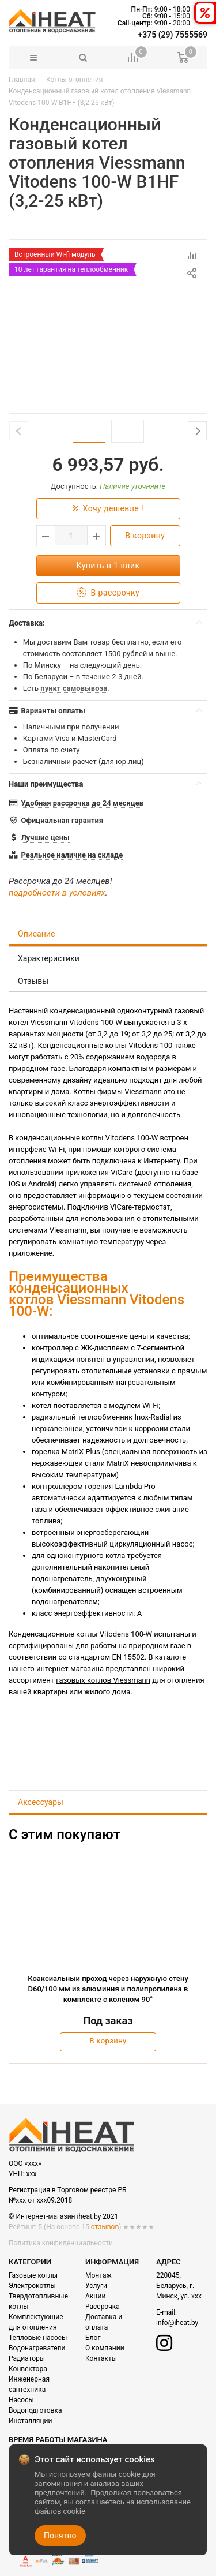  What do you see at coordinates (36, 933) in the screenshot?
I see `Описание` at bounding box center [36, 933].